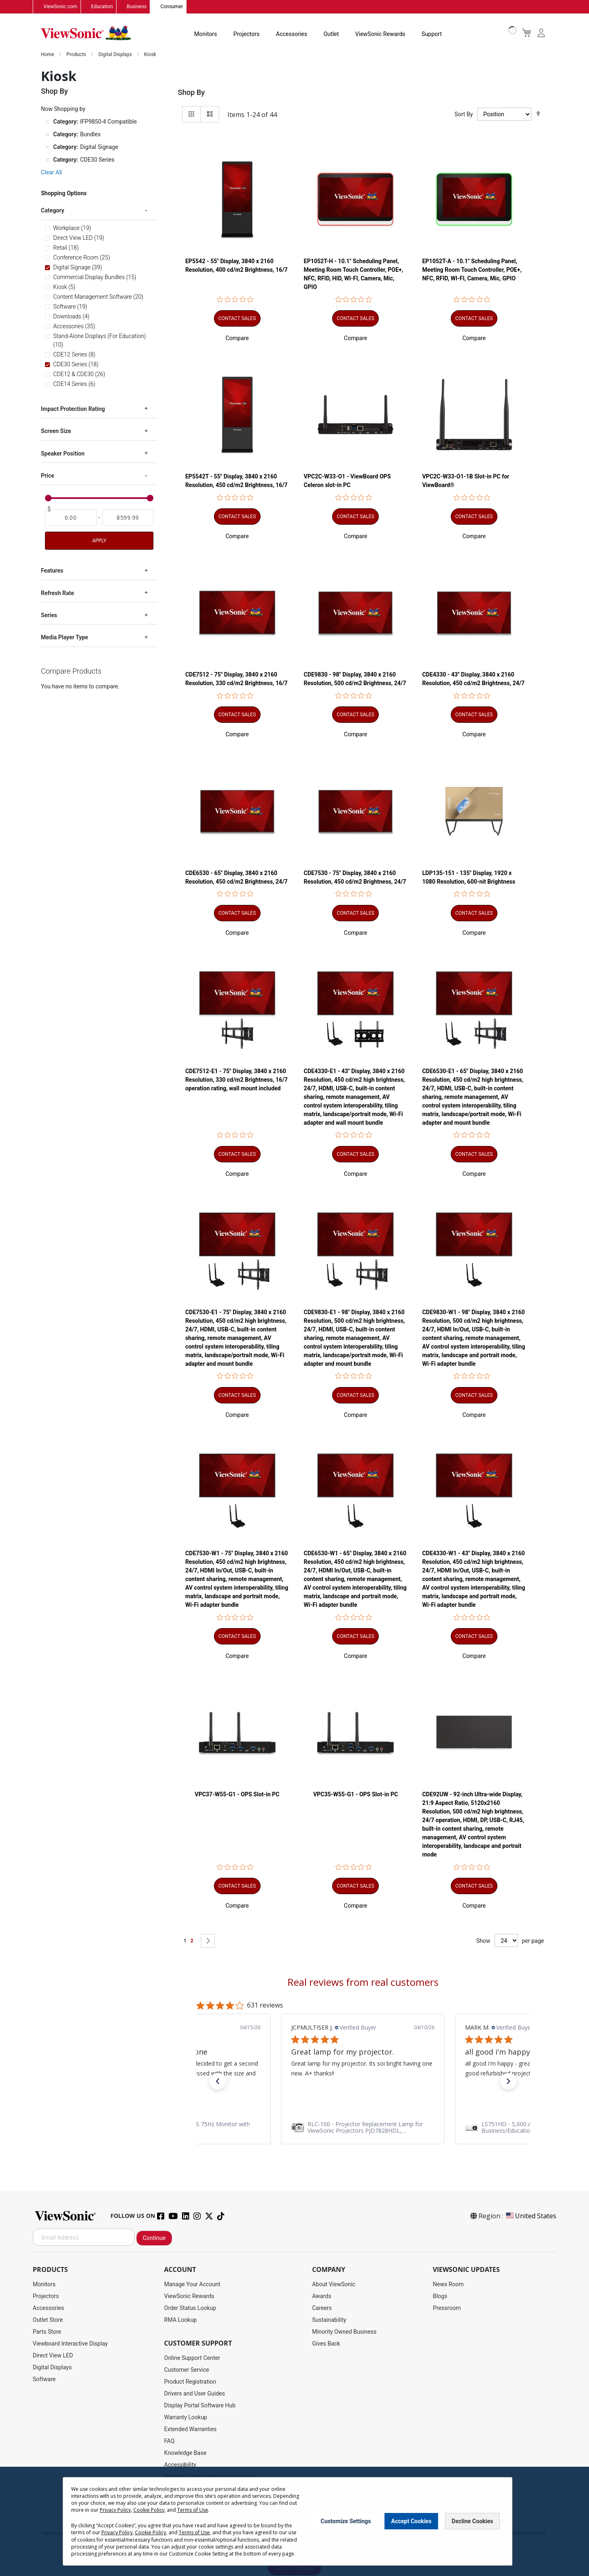  I want to click on [store logo], so click(86, 33).